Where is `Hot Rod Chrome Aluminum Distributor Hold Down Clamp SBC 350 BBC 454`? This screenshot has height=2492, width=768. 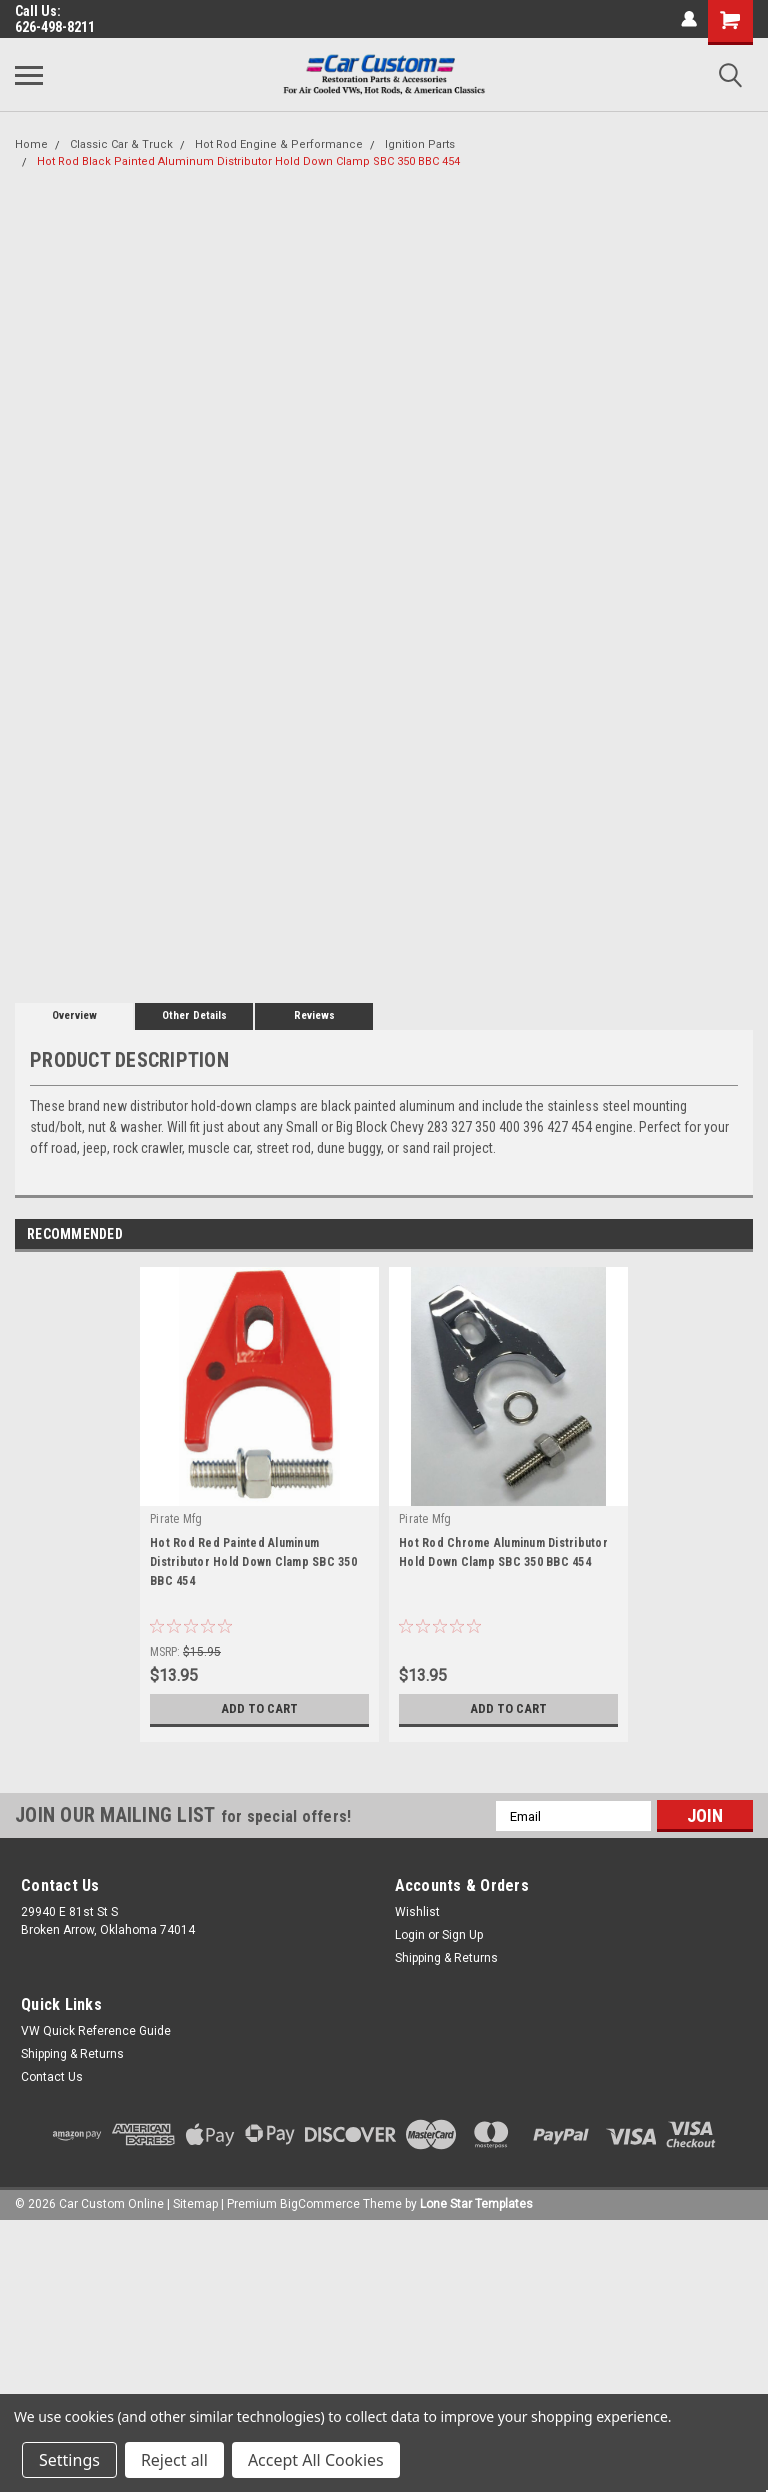 Hot Rod Chrome Aluminum Distributor Hold Down Clamp SBC 350 BBC 454 is located at coordinates (503, 1552).